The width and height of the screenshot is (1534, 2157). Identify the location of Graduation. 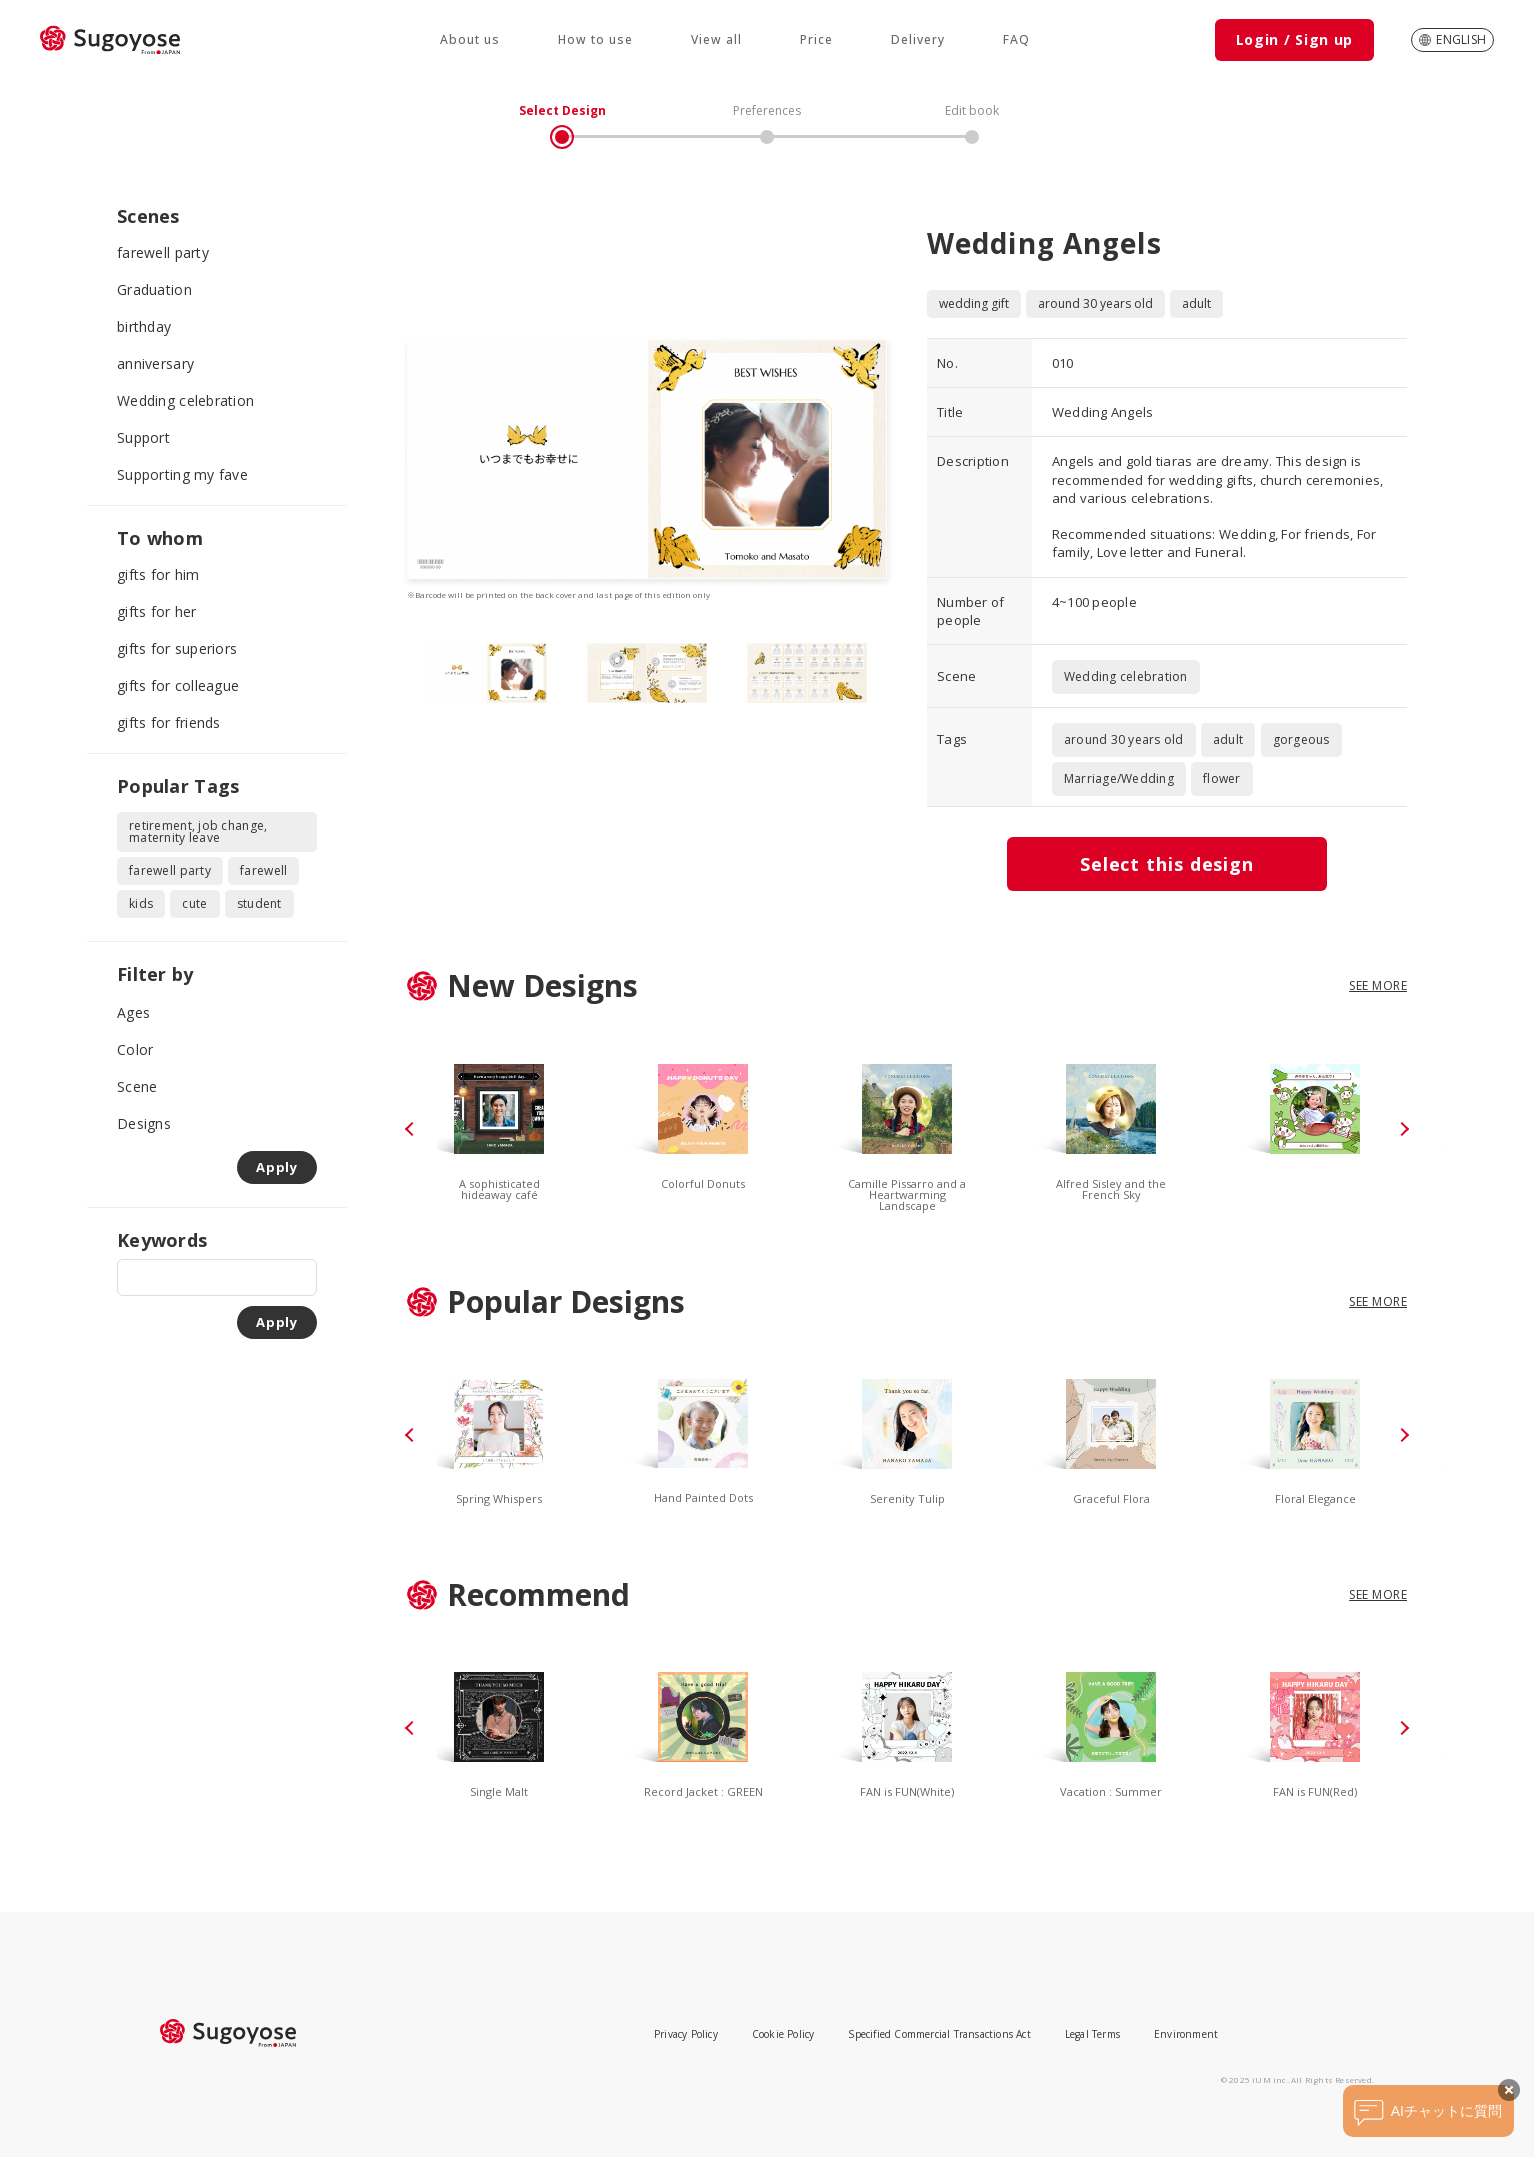
(154, 289).